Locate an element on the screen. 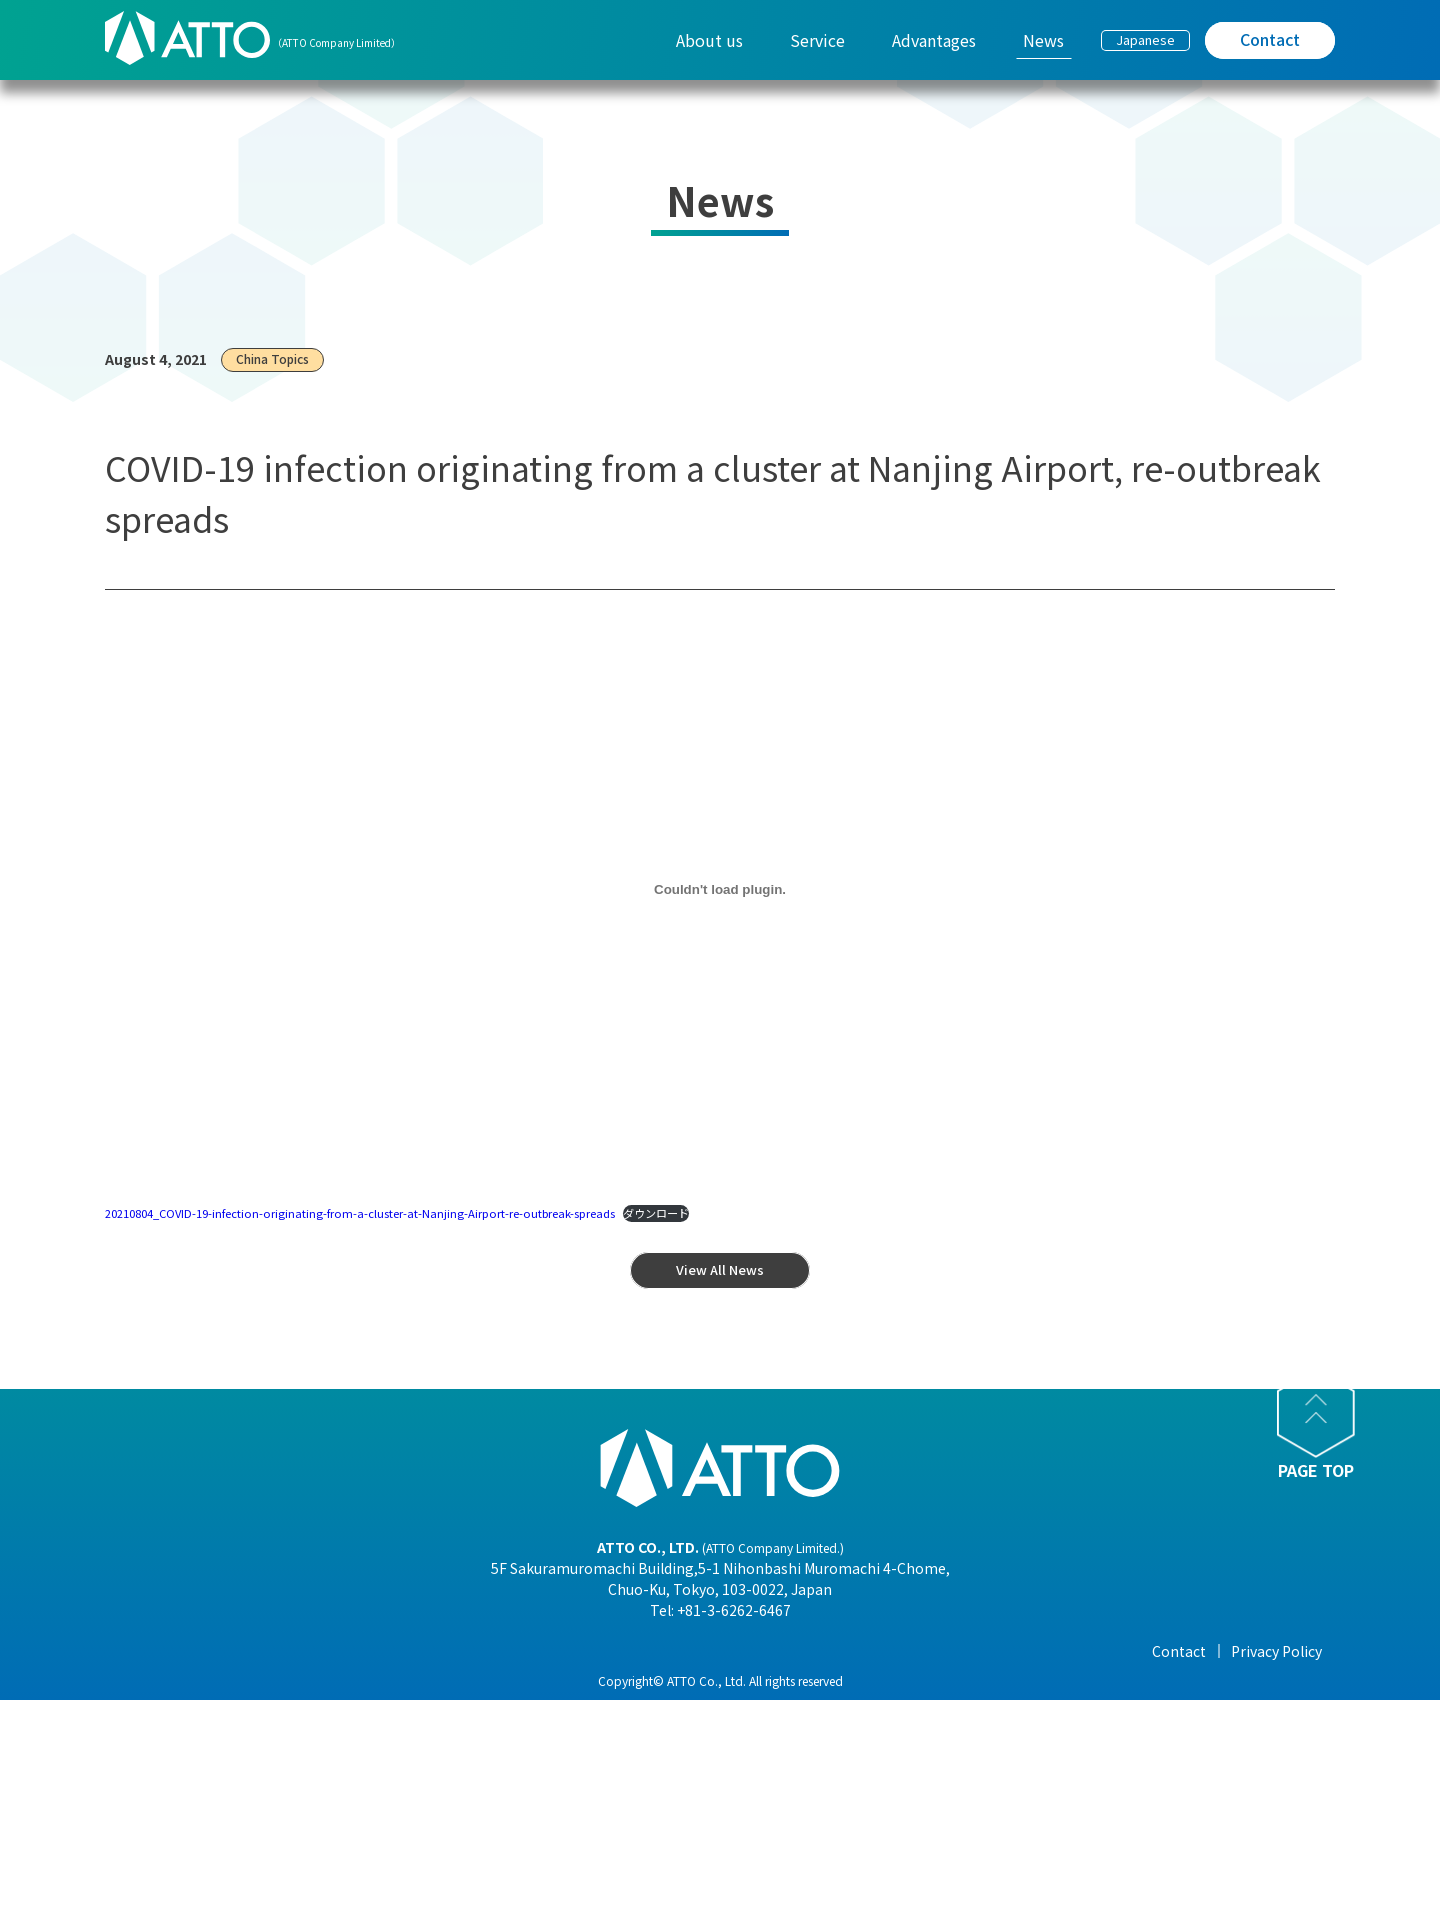 This screenshot has width=1440, height=1926. - History is located at coordinates (369, 1849).